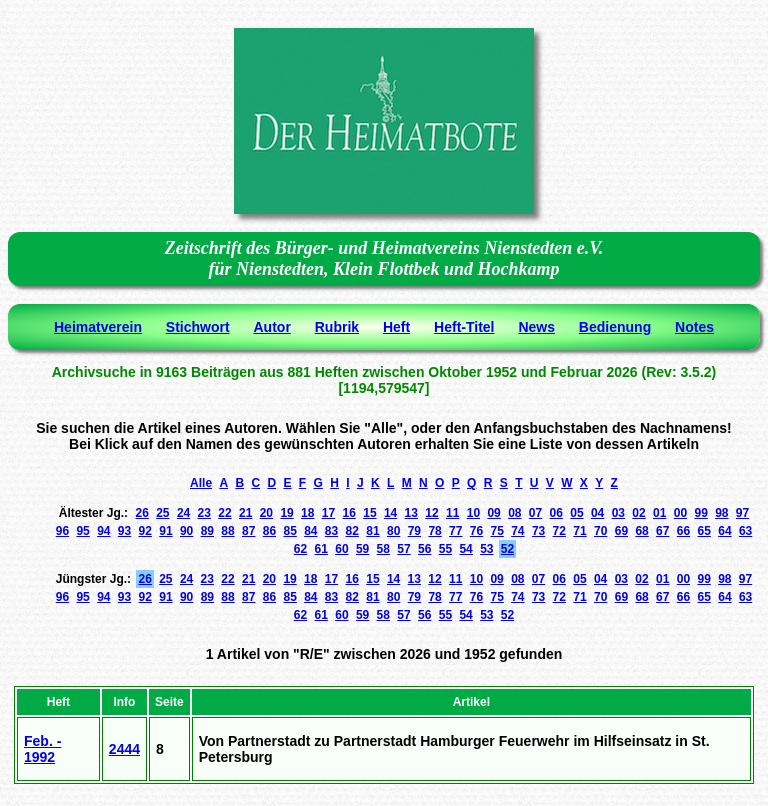 The height and width of the screenshot is (806, 768). What do you see at coordinates (536, 327) in the screenshot?
I see `News` at bounding box center [536, 327].